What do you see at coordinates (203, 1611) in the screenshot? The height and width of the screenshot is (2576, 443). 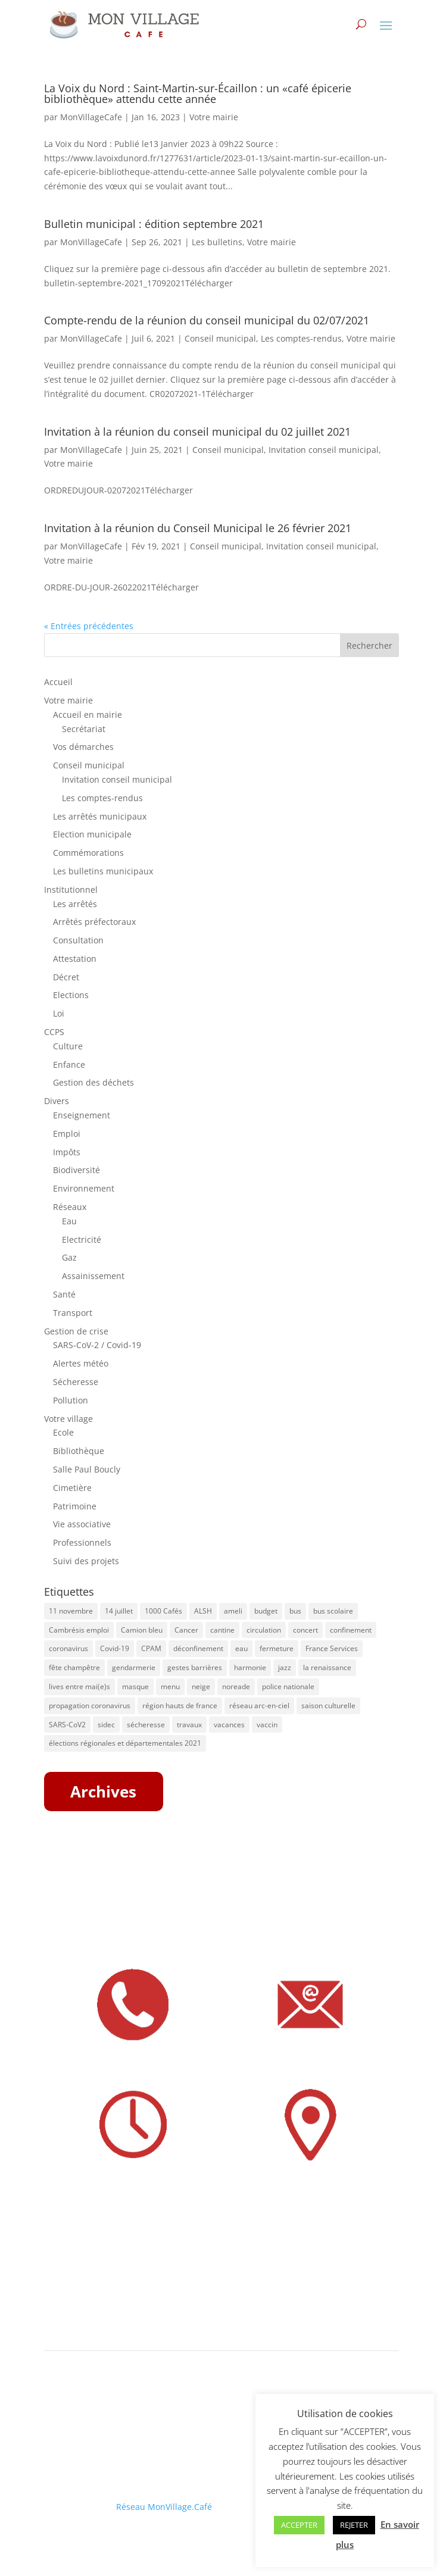 I see `ALSH [ALSH (5 éléments)]` at bounding box center [203, 1611].